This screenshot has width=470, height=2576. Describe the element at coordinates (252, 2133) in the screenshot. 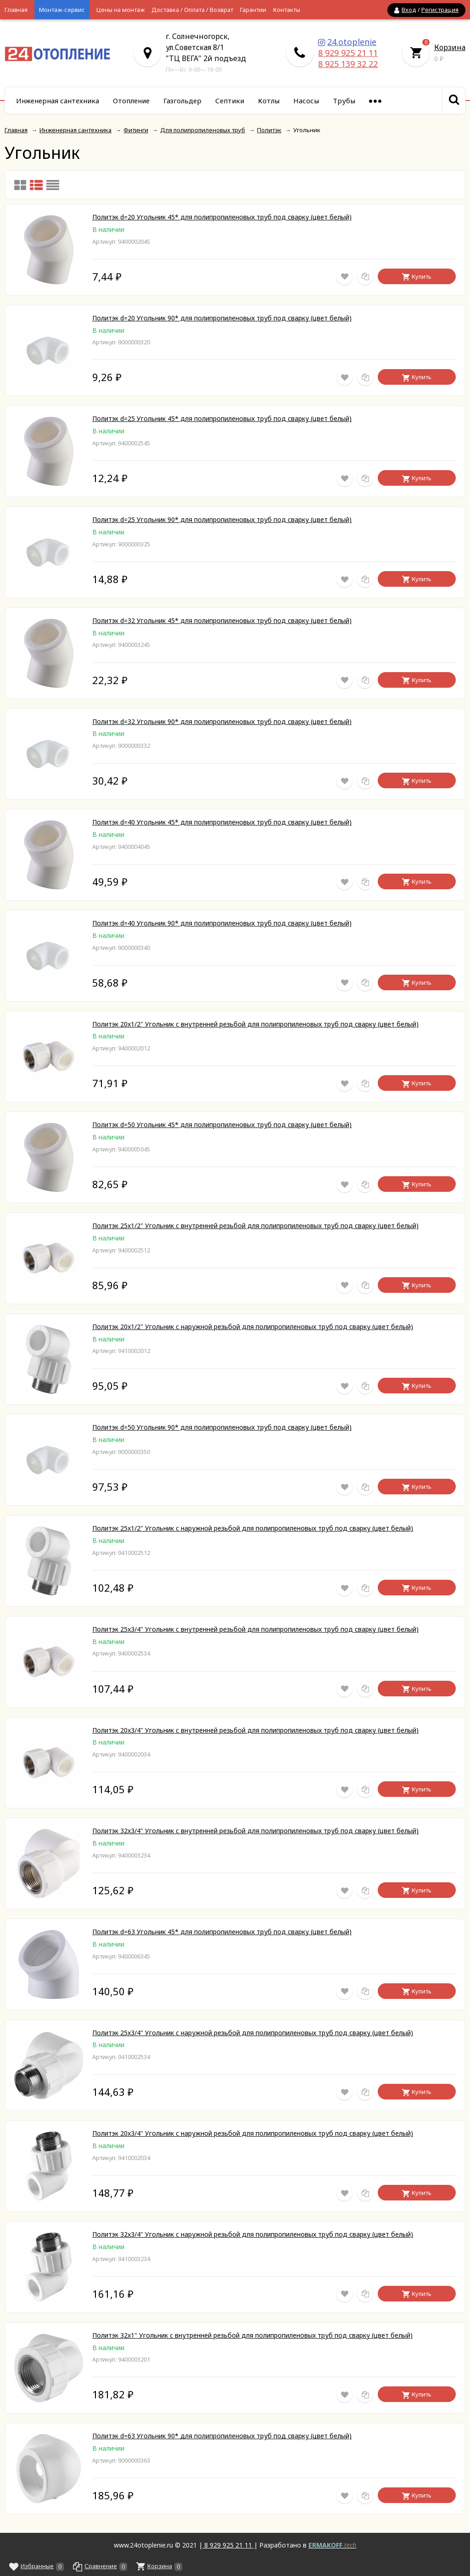

I see `Политэк 20x3/4" Угольник с наружной резьбой для полипропиленовых труб под сварку (цвет белый)` at that location.